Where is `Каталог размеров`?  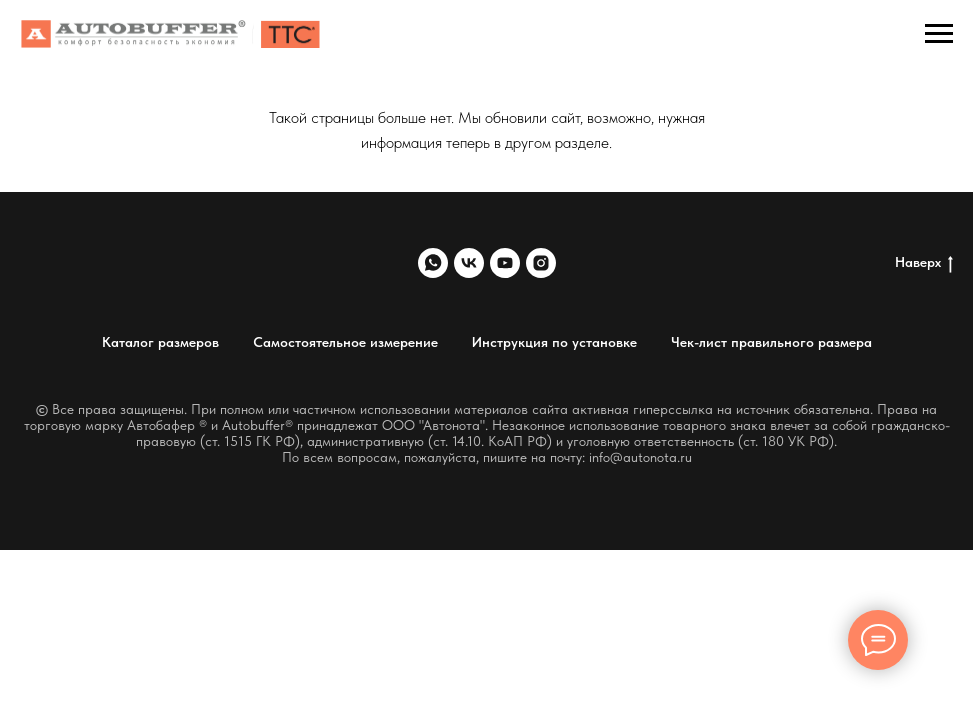 Каталог размеров is located at coordinates (160, 342).